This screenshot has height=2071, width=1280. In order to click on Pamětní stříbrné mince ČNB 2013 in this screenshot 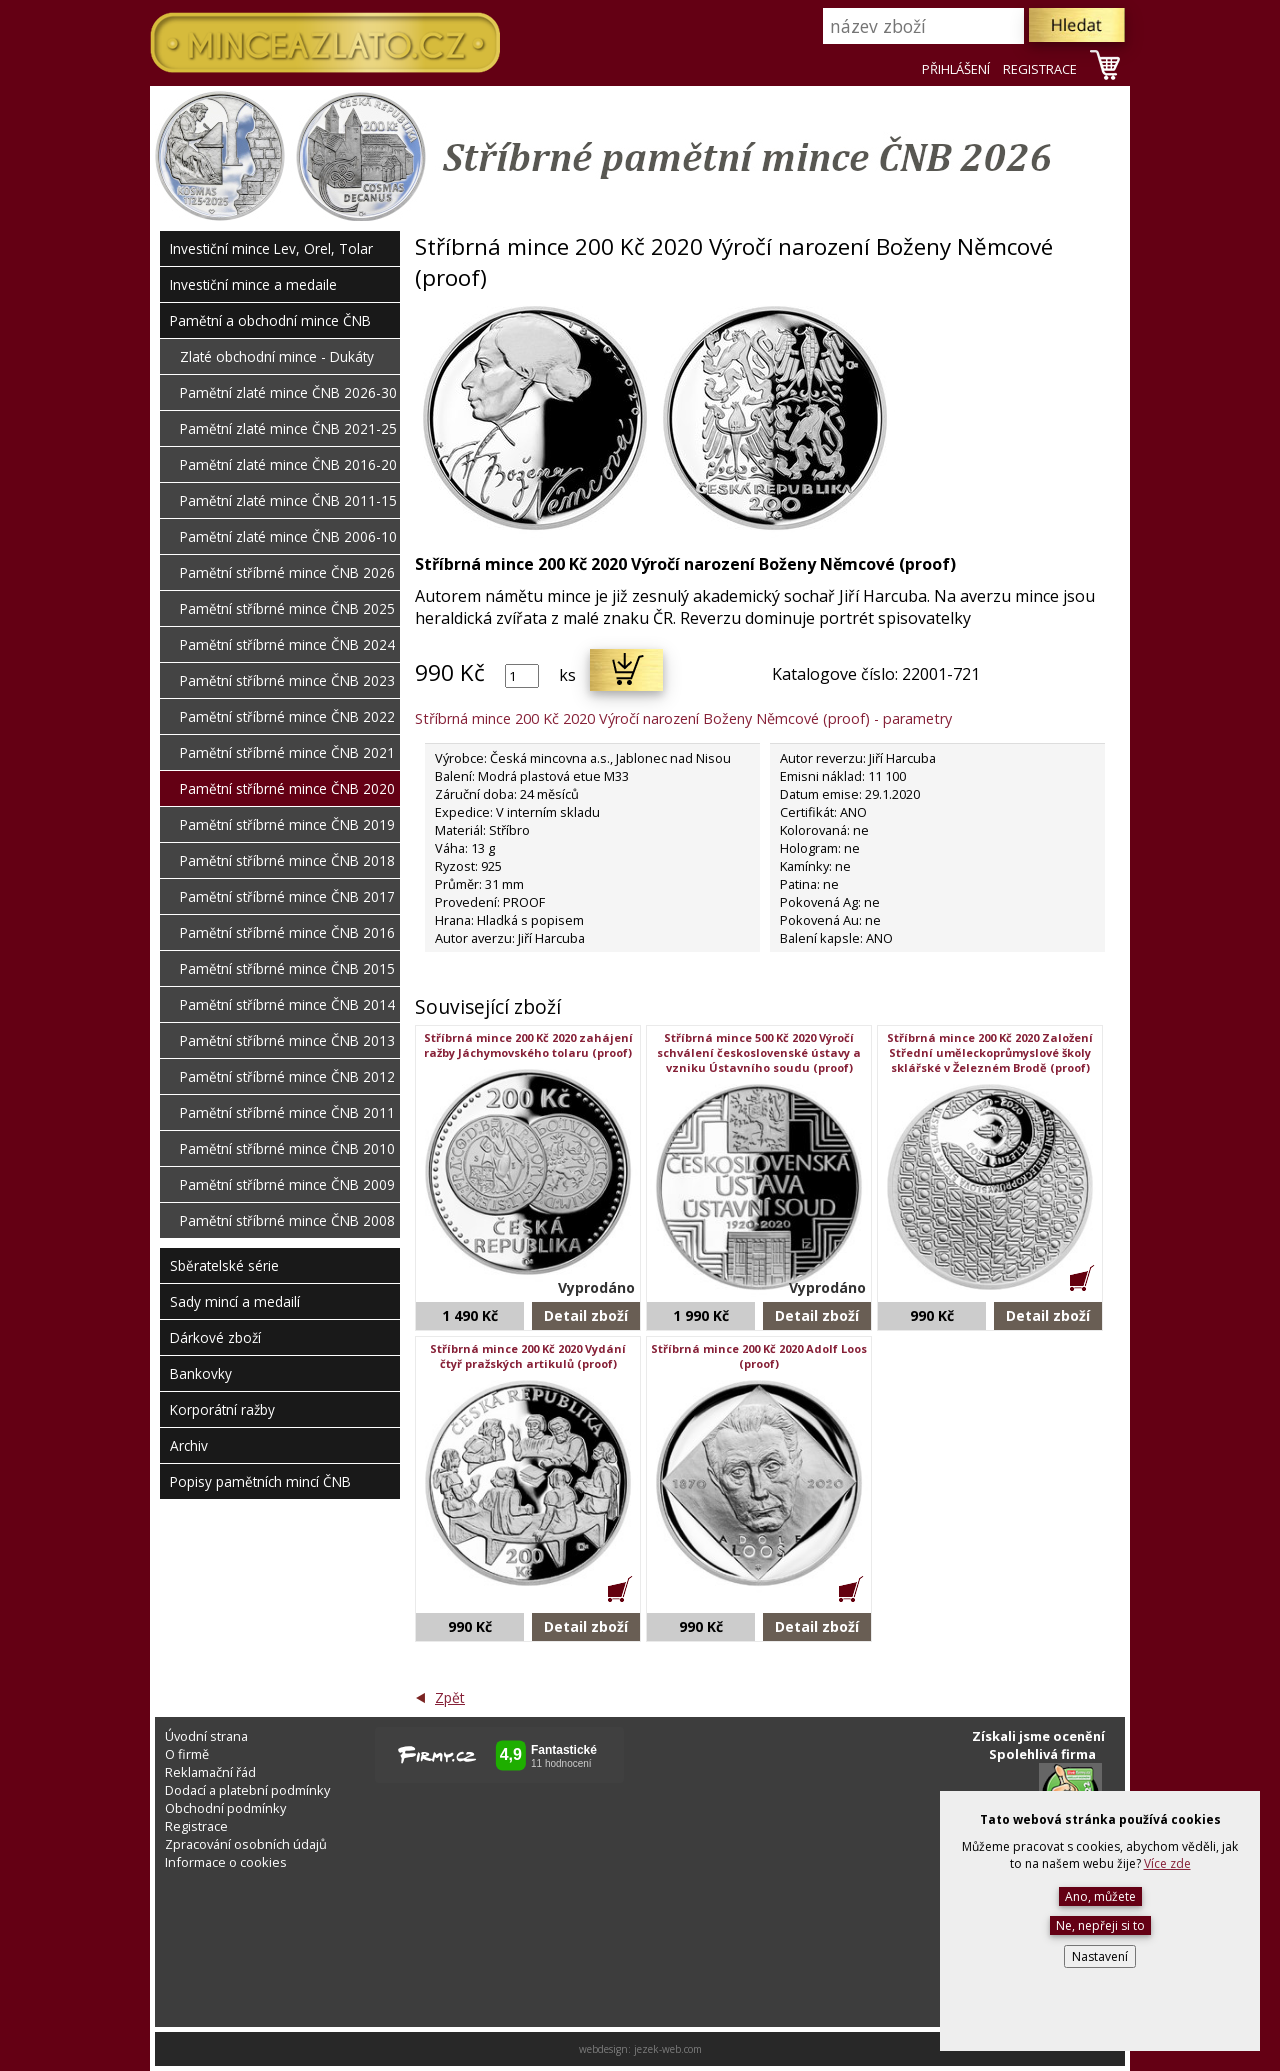, I will do `click(287, 1040)`.